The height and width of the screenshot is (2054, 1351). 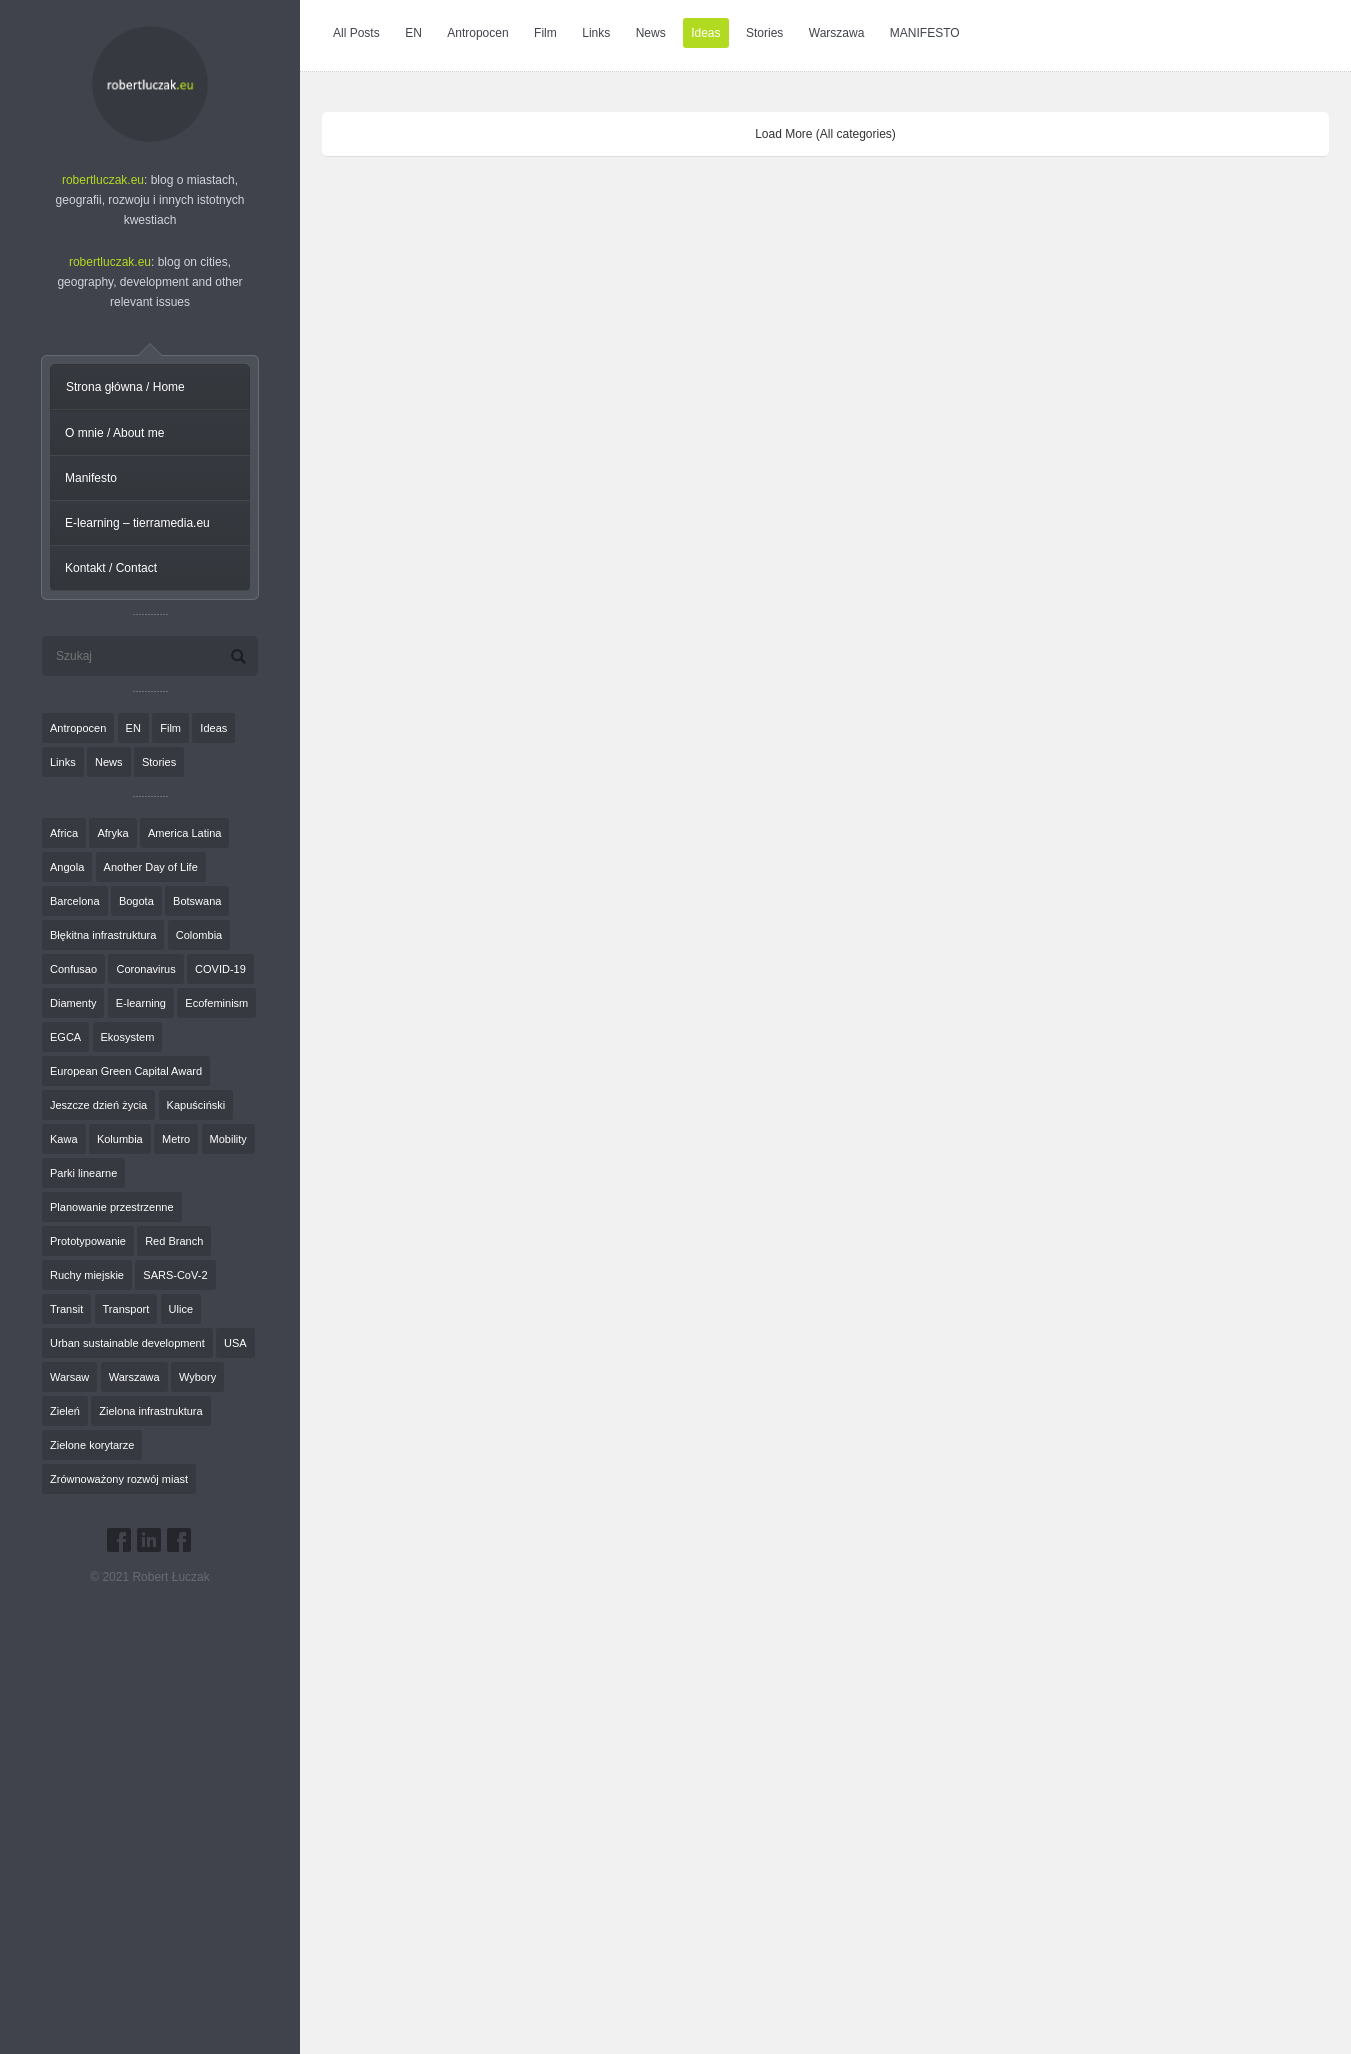 I want to click on Kontakt / Contact, so click(x=111, y=568).